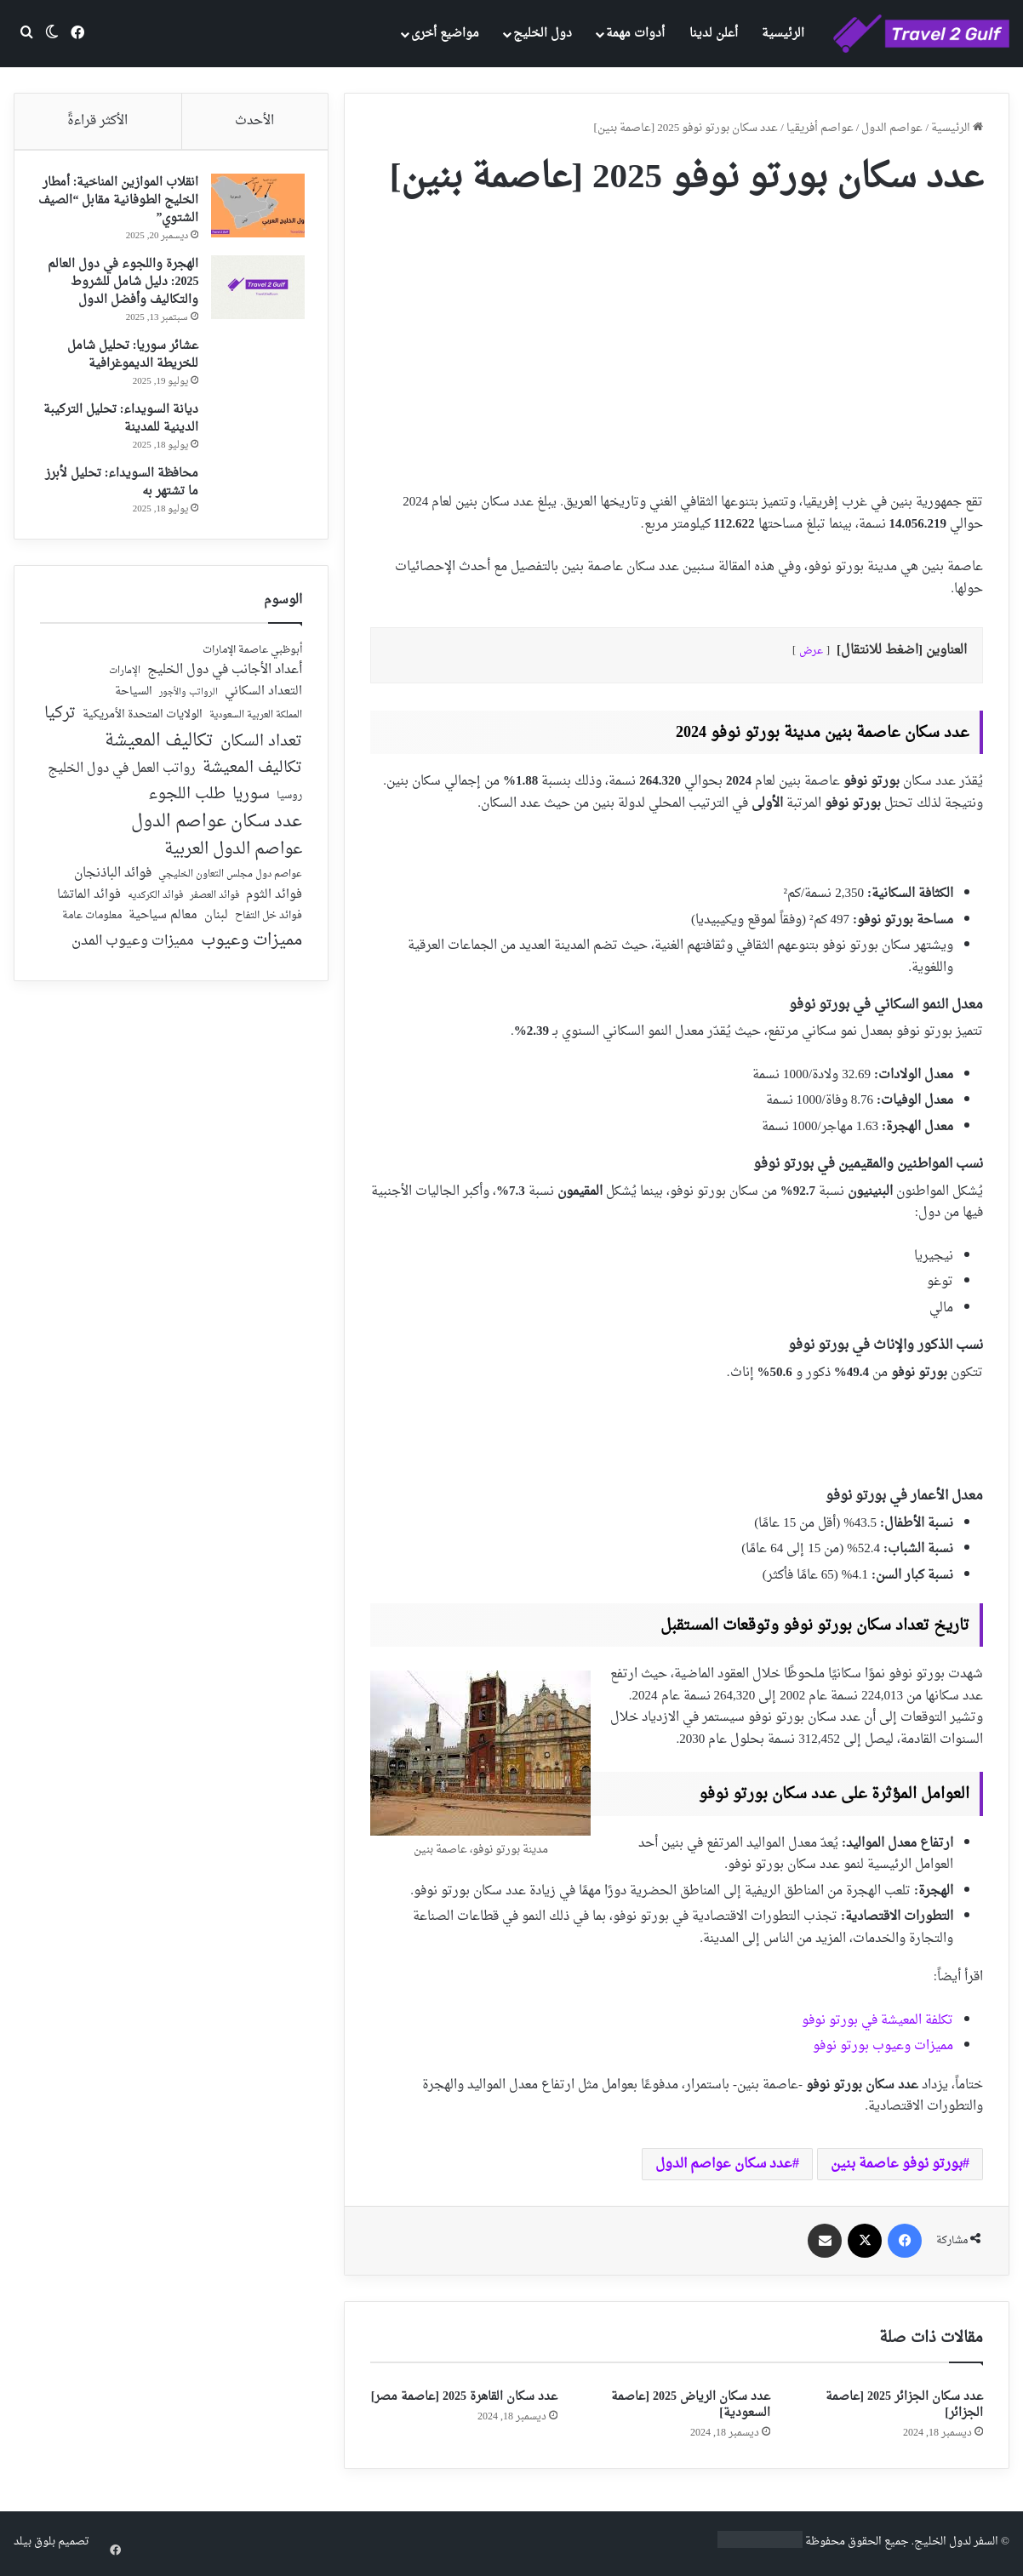 This screenshot has height=2576, width=1023. I want to click on مميزات وعيوب المدن [مميزات وعيوب المدن (80 عنصر)], so click(132, 947).